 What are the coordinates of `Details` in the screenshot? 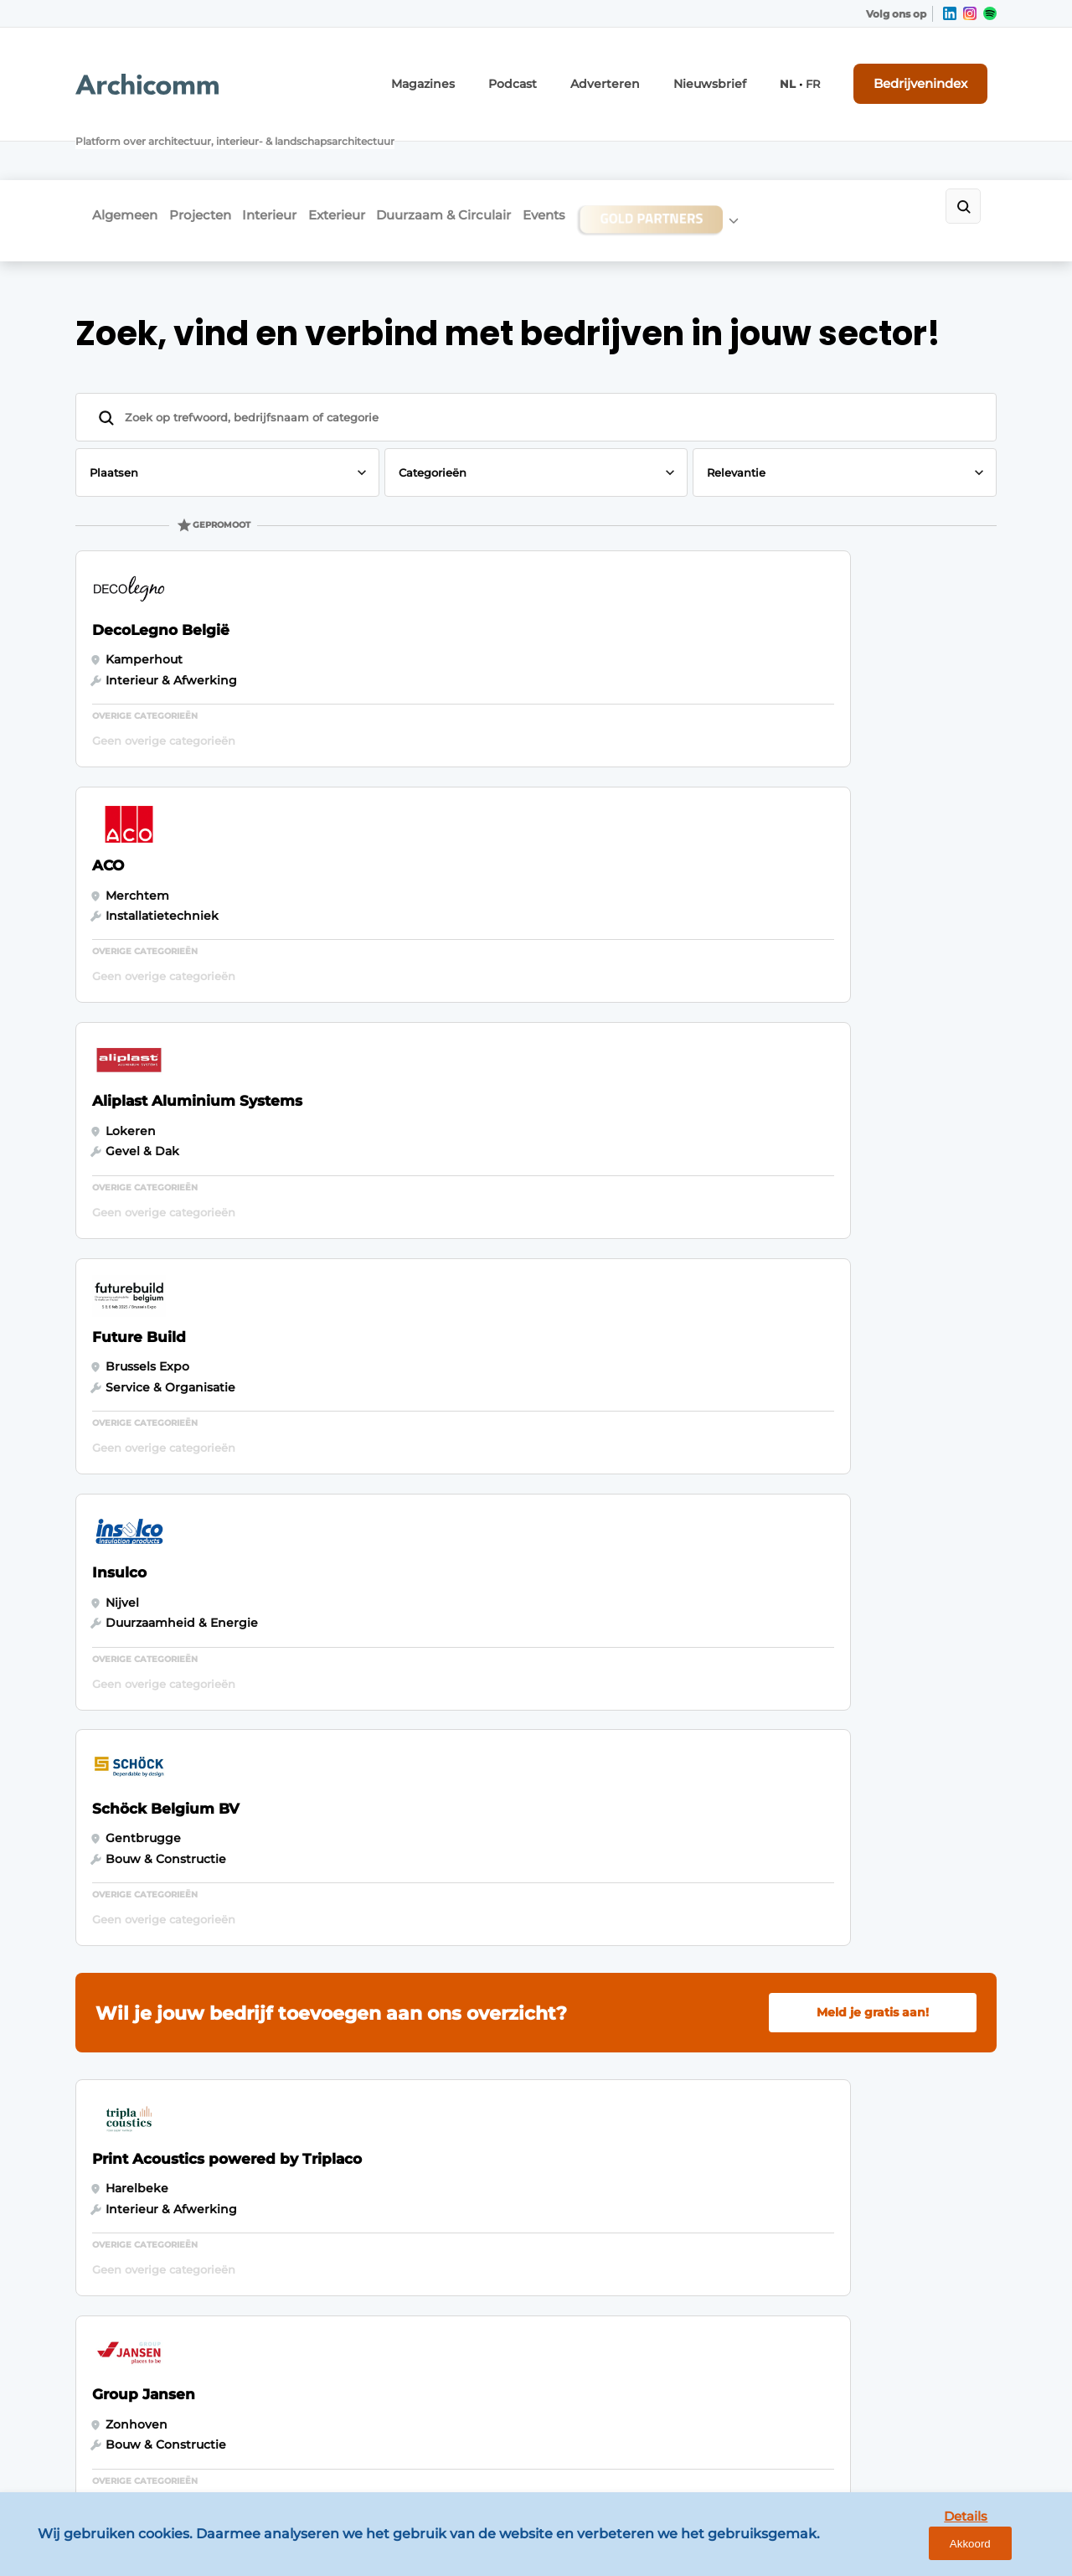 It's located at (930, 2550).